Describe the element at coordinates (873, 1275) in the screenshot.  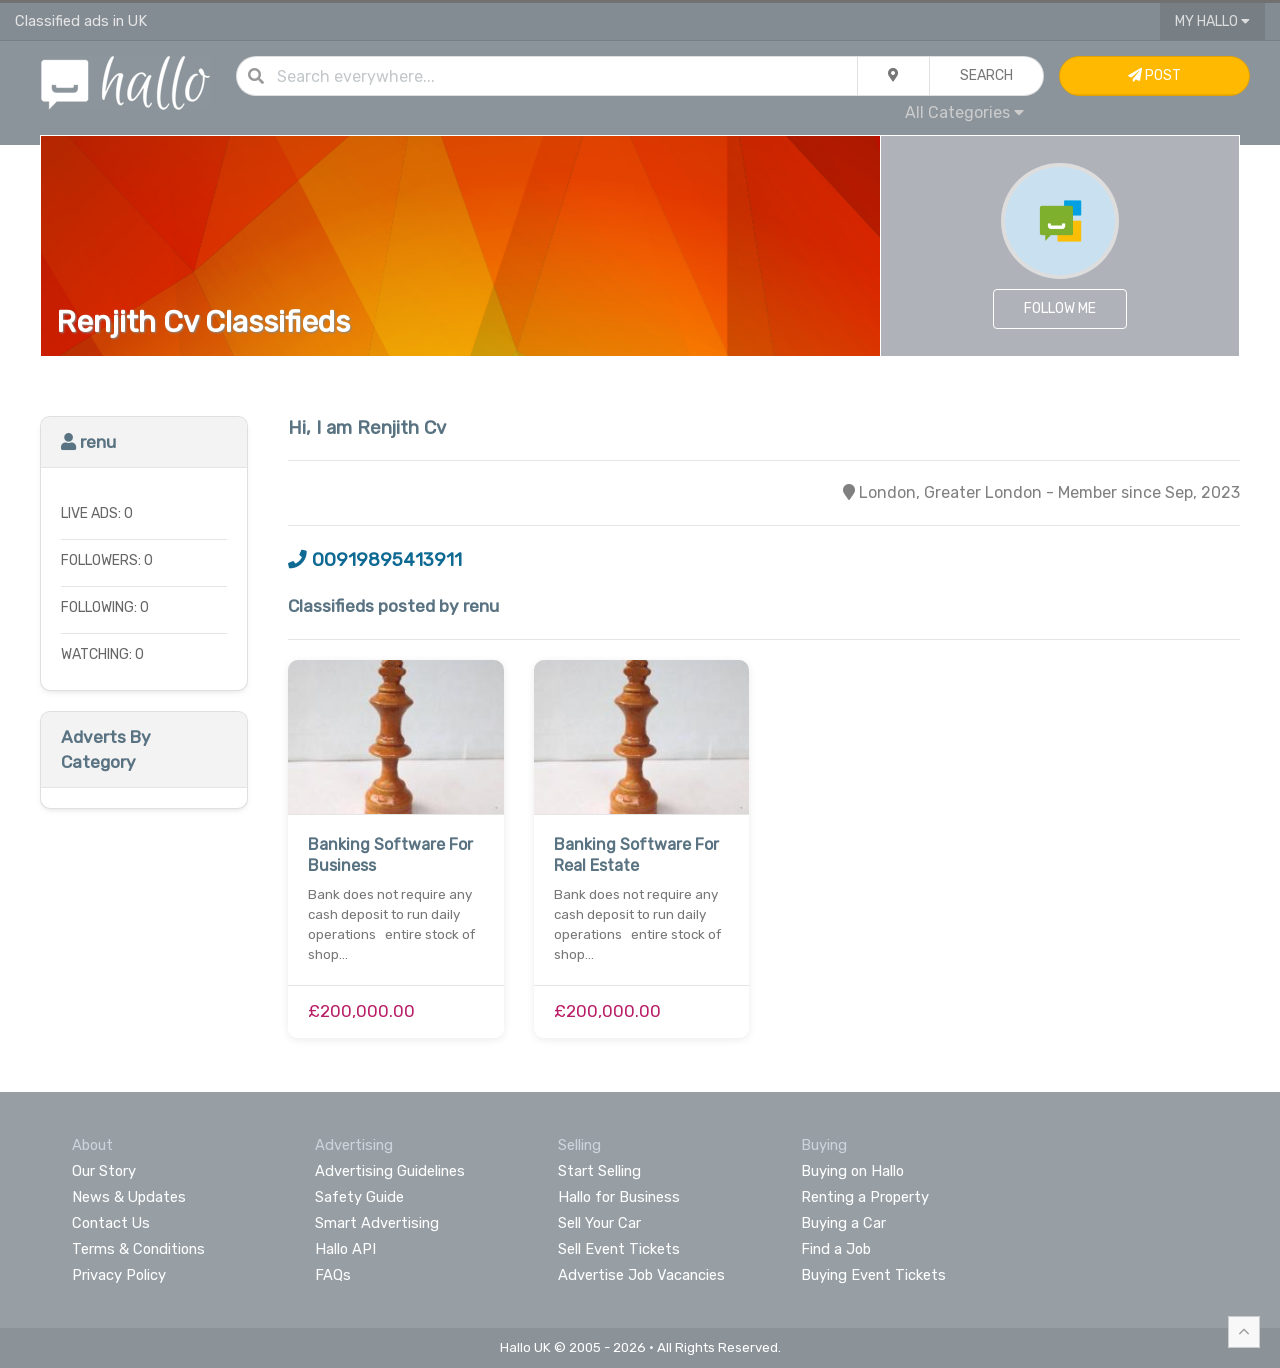
I see `Buying Event Tickets` at that location.